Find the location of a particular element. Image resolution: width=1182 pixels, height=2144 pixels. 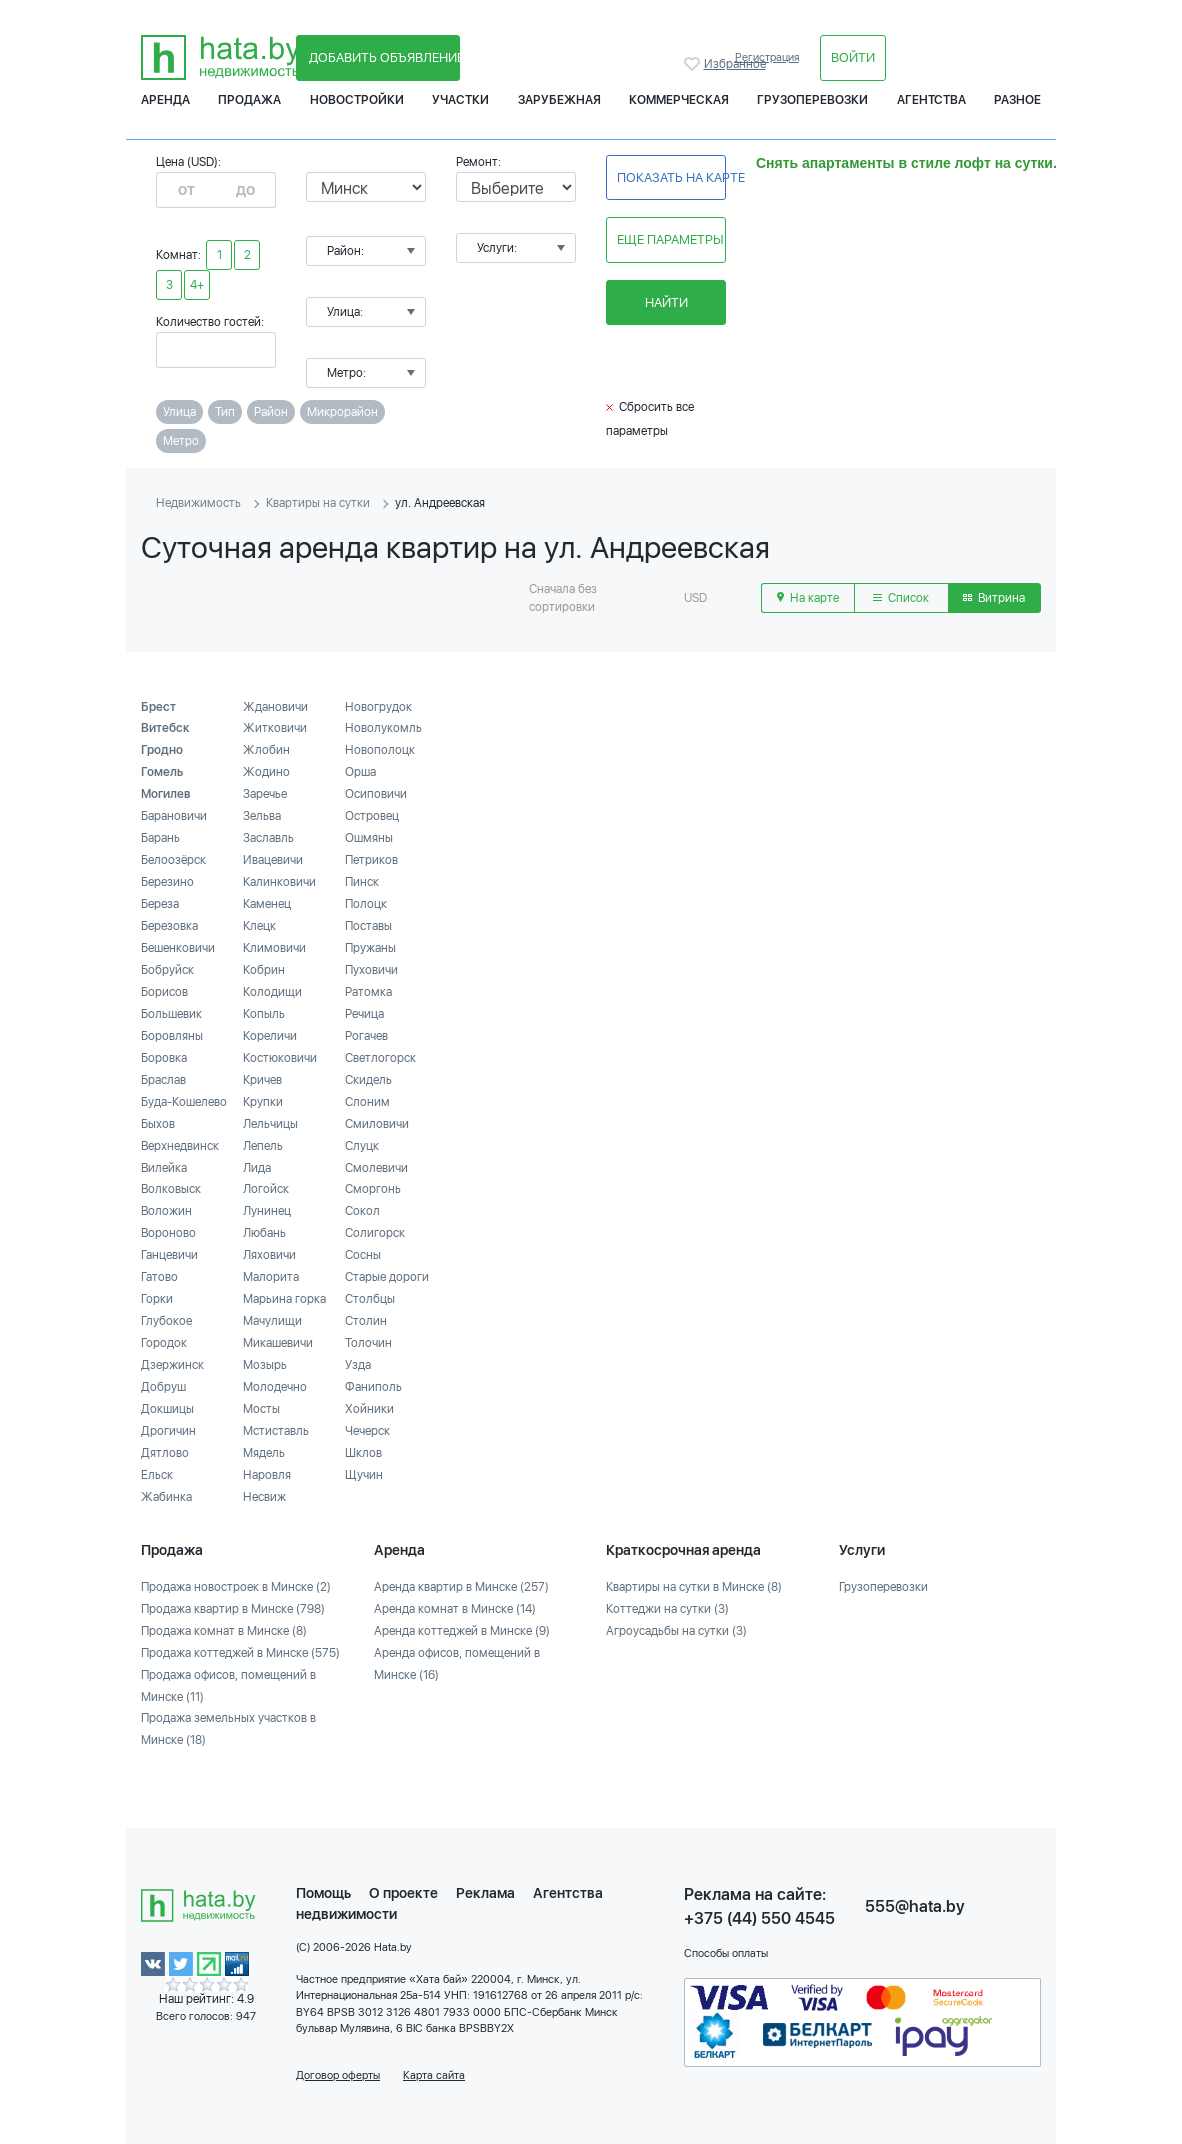

Зельва is located at coordinates (262, 816).